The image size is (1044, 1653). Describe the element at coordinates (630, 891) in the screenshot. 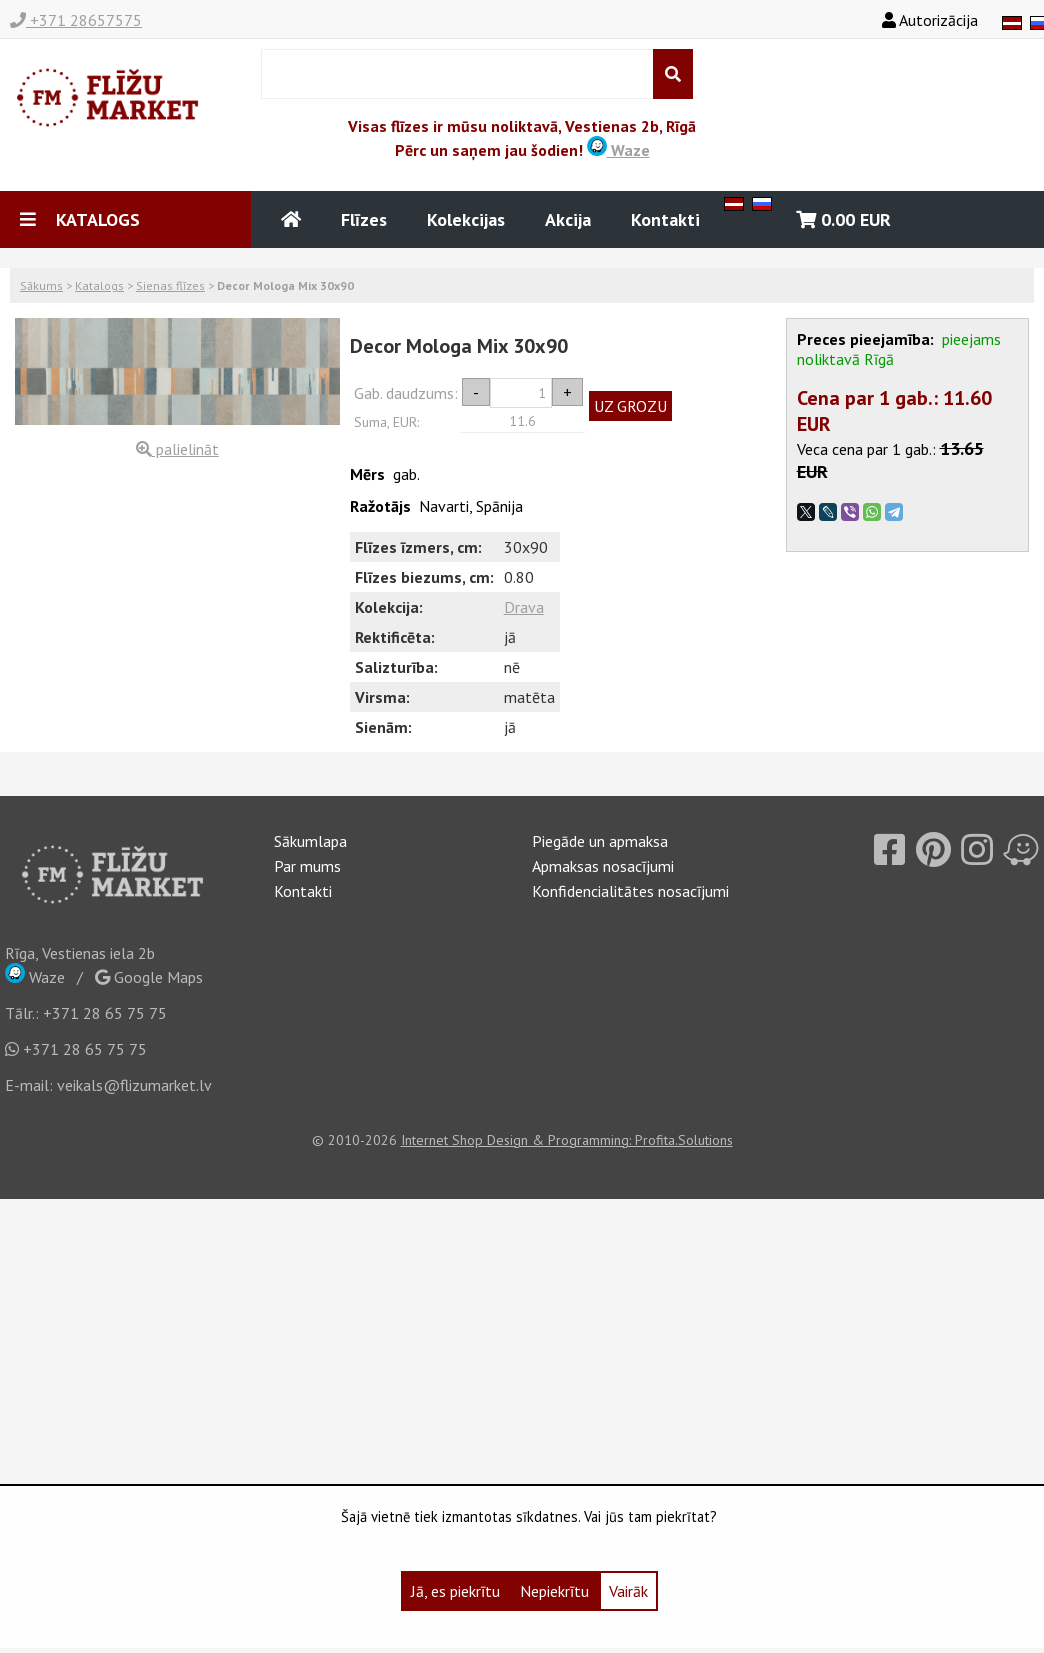

I see `Konfidencialitātes nosacījumi` at that location.